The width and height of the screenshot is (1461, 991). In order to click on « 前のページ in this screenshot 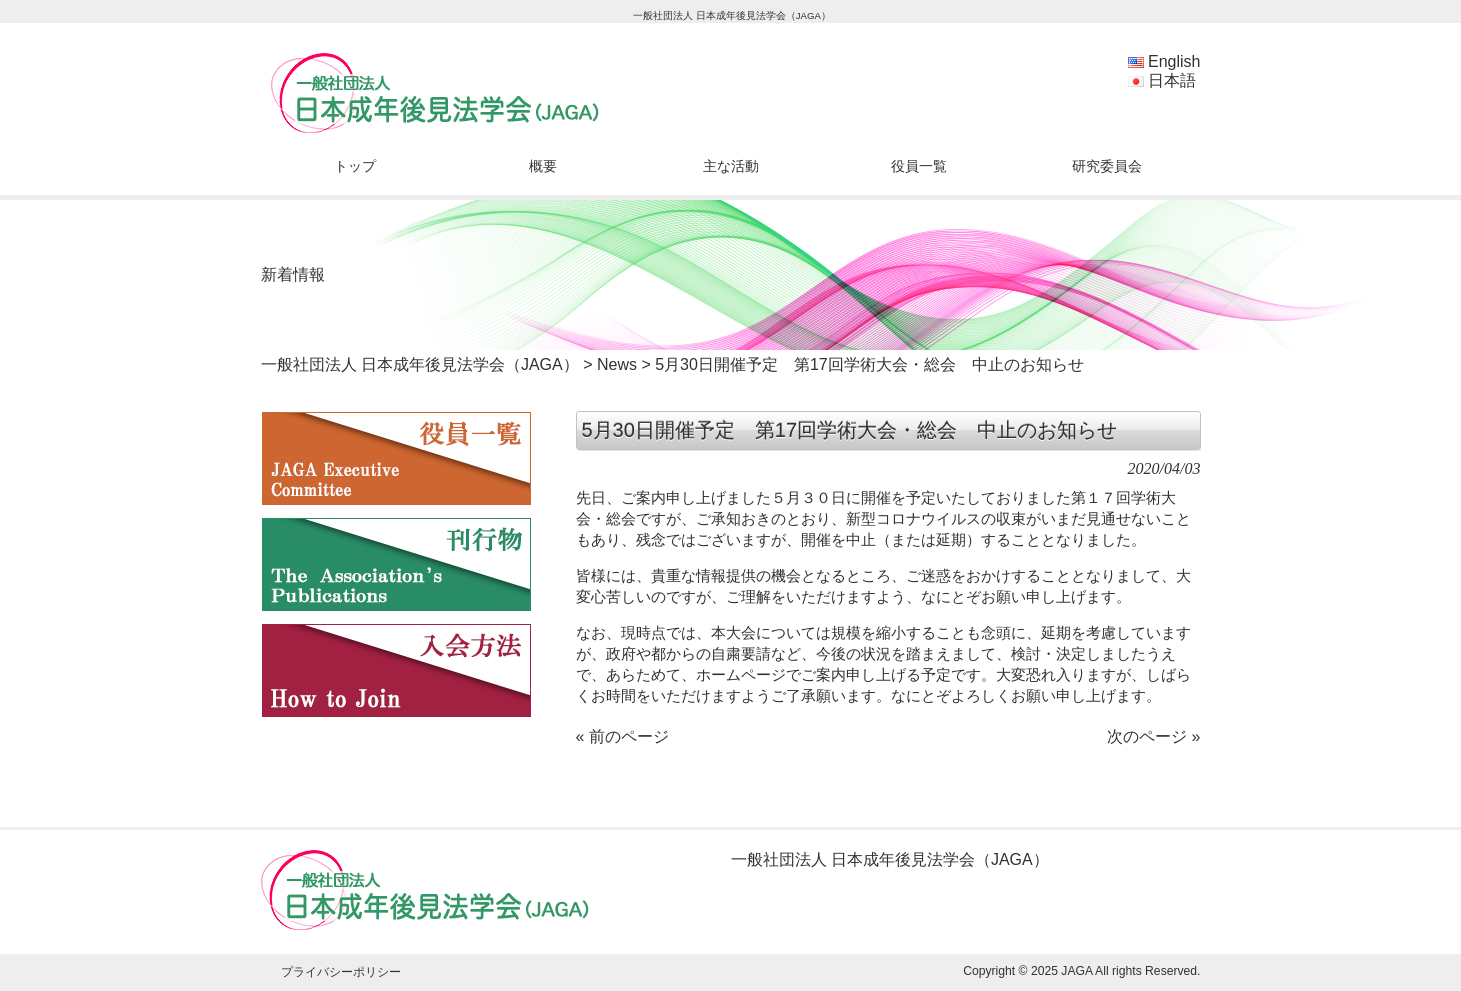, I will do `click(622, 736)`.